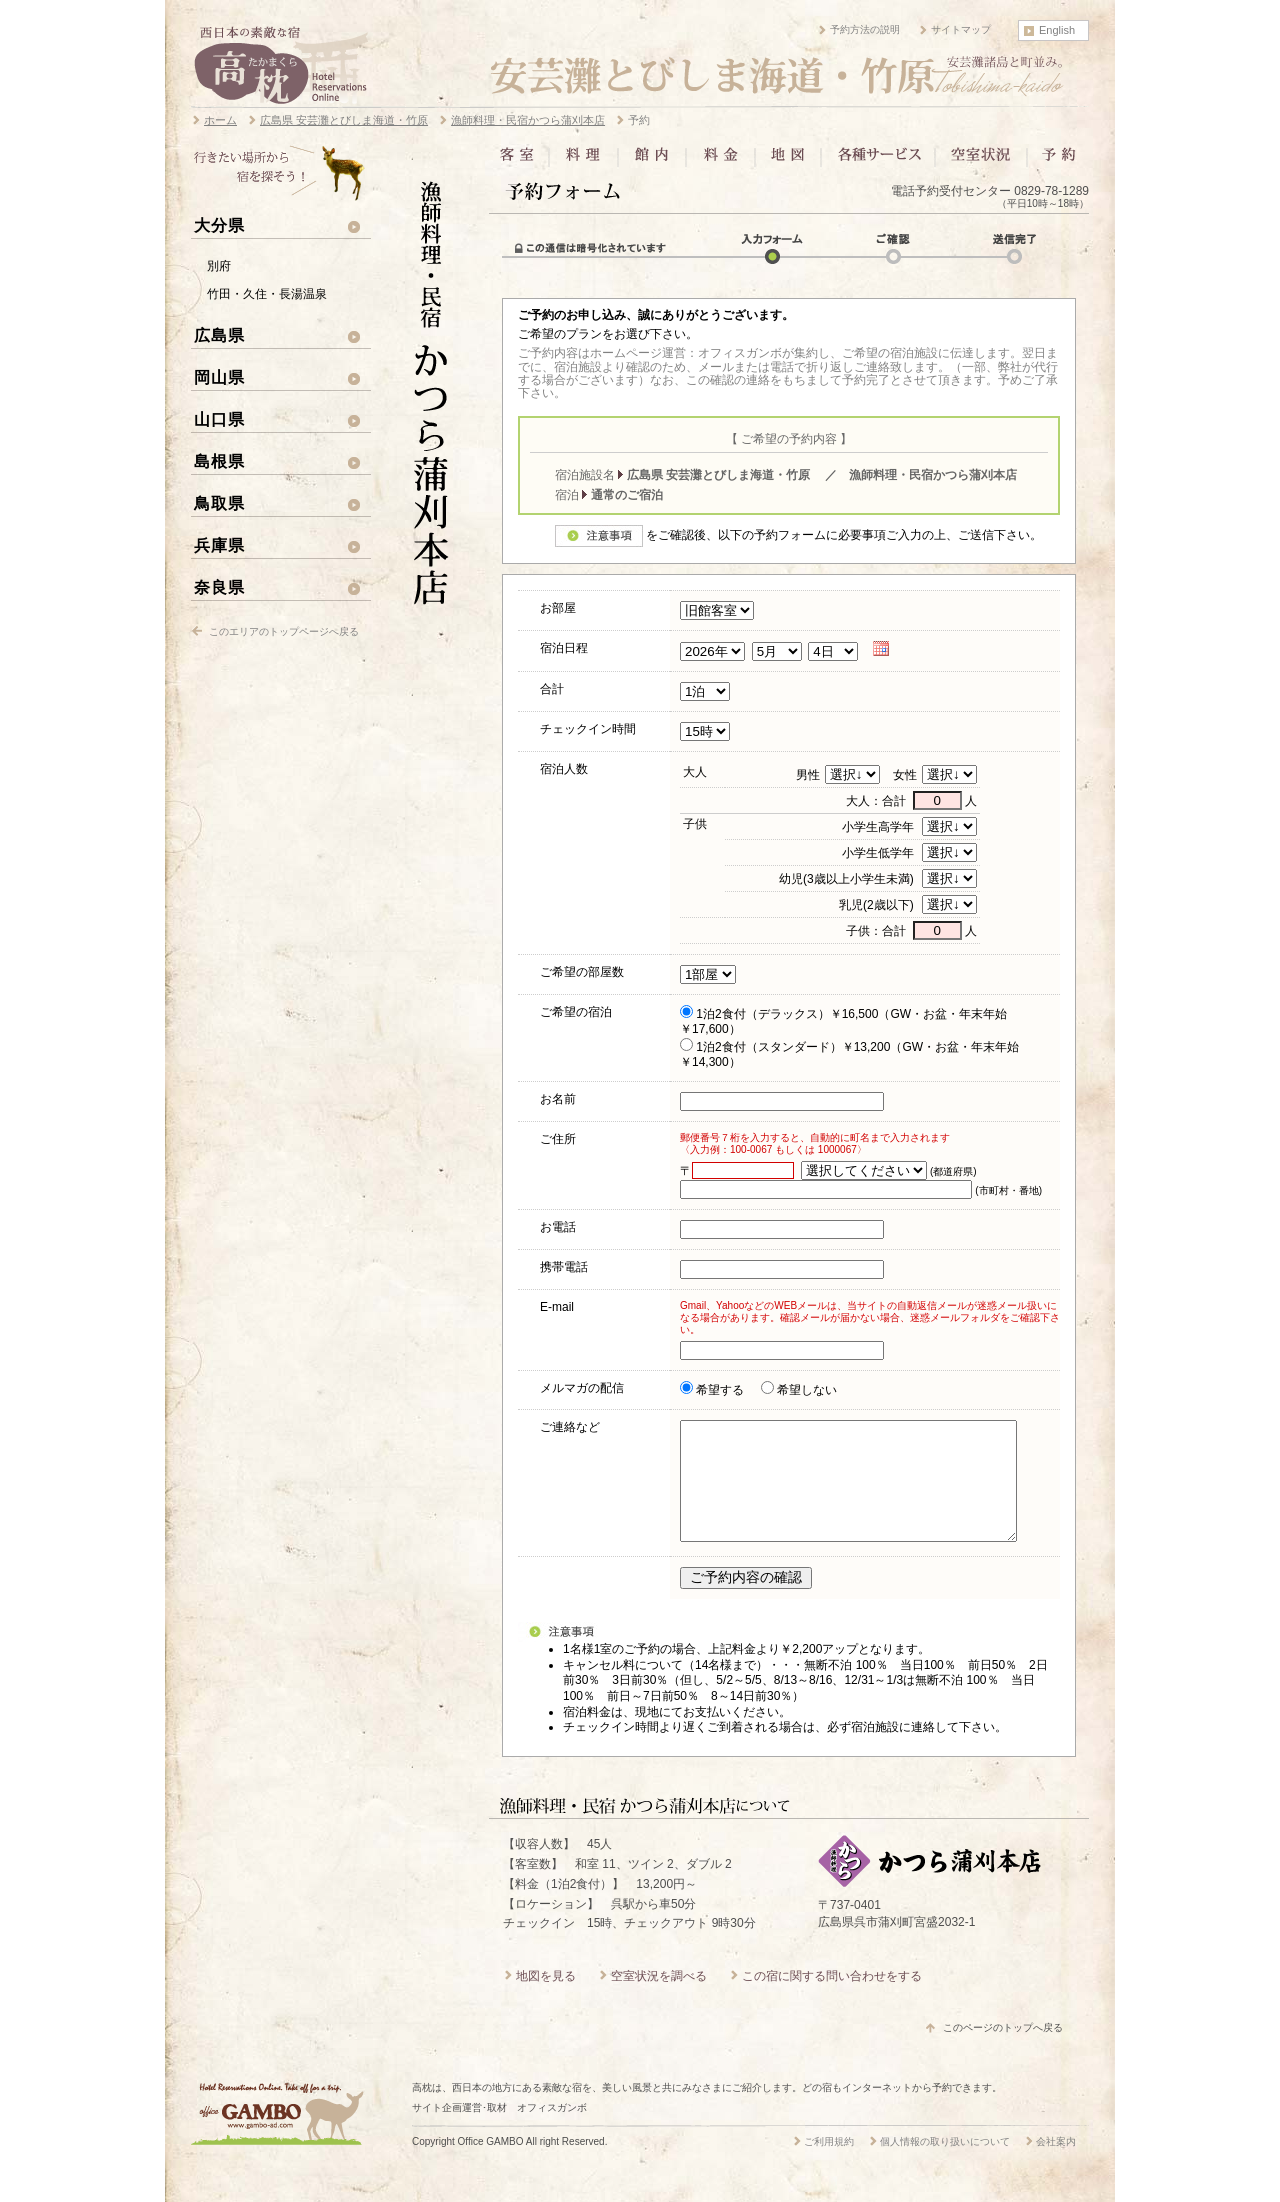  I want to click on 岡山県, so click(219, 377).